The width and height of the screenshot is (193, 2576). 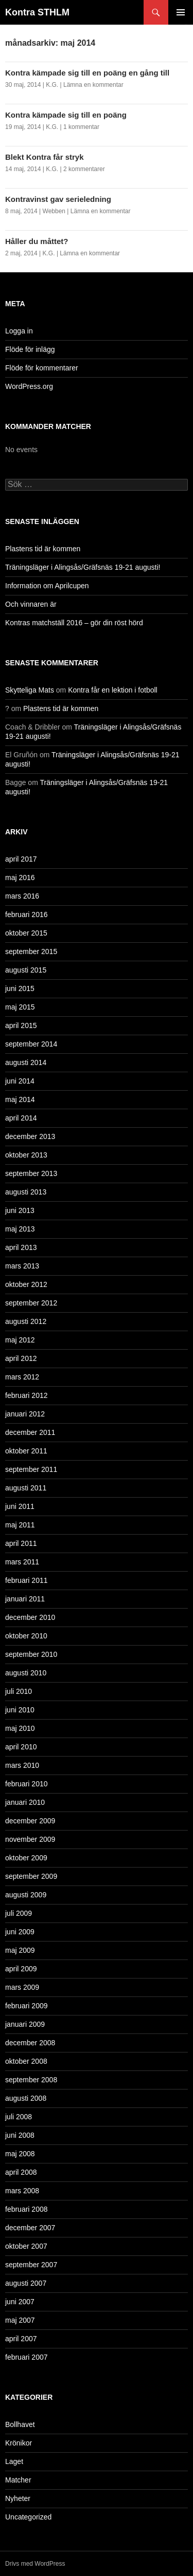 What do you see at coordinates (93, 84) in the screenshot?
I see `Lämna en kommentar` at bounding box center [93, 84].